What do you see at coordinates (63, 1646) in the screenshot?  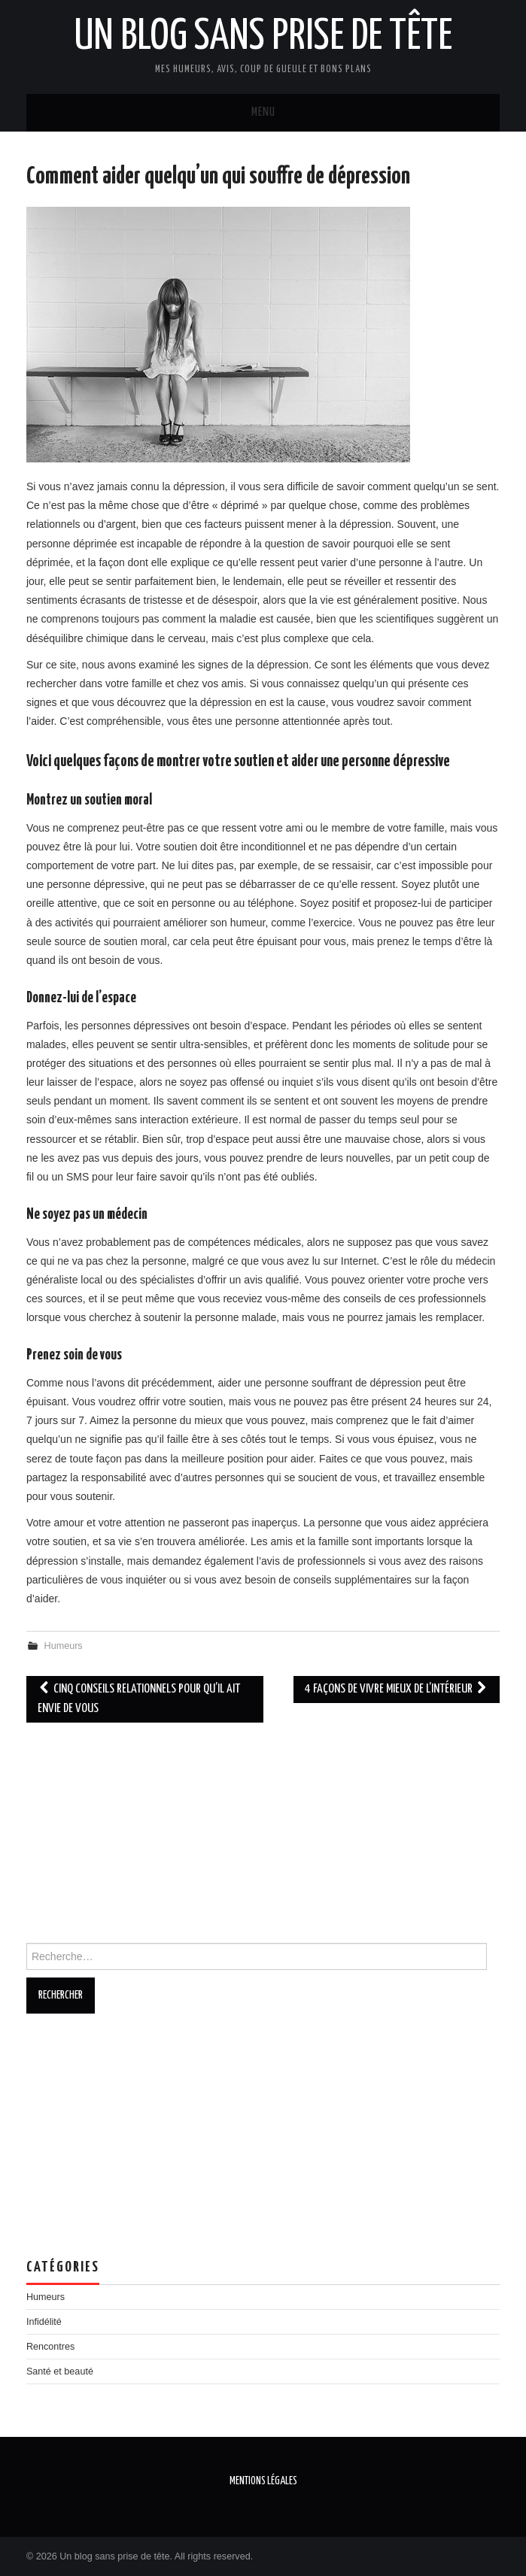 I see `Humeurs` at bounding box center [63, 1646].